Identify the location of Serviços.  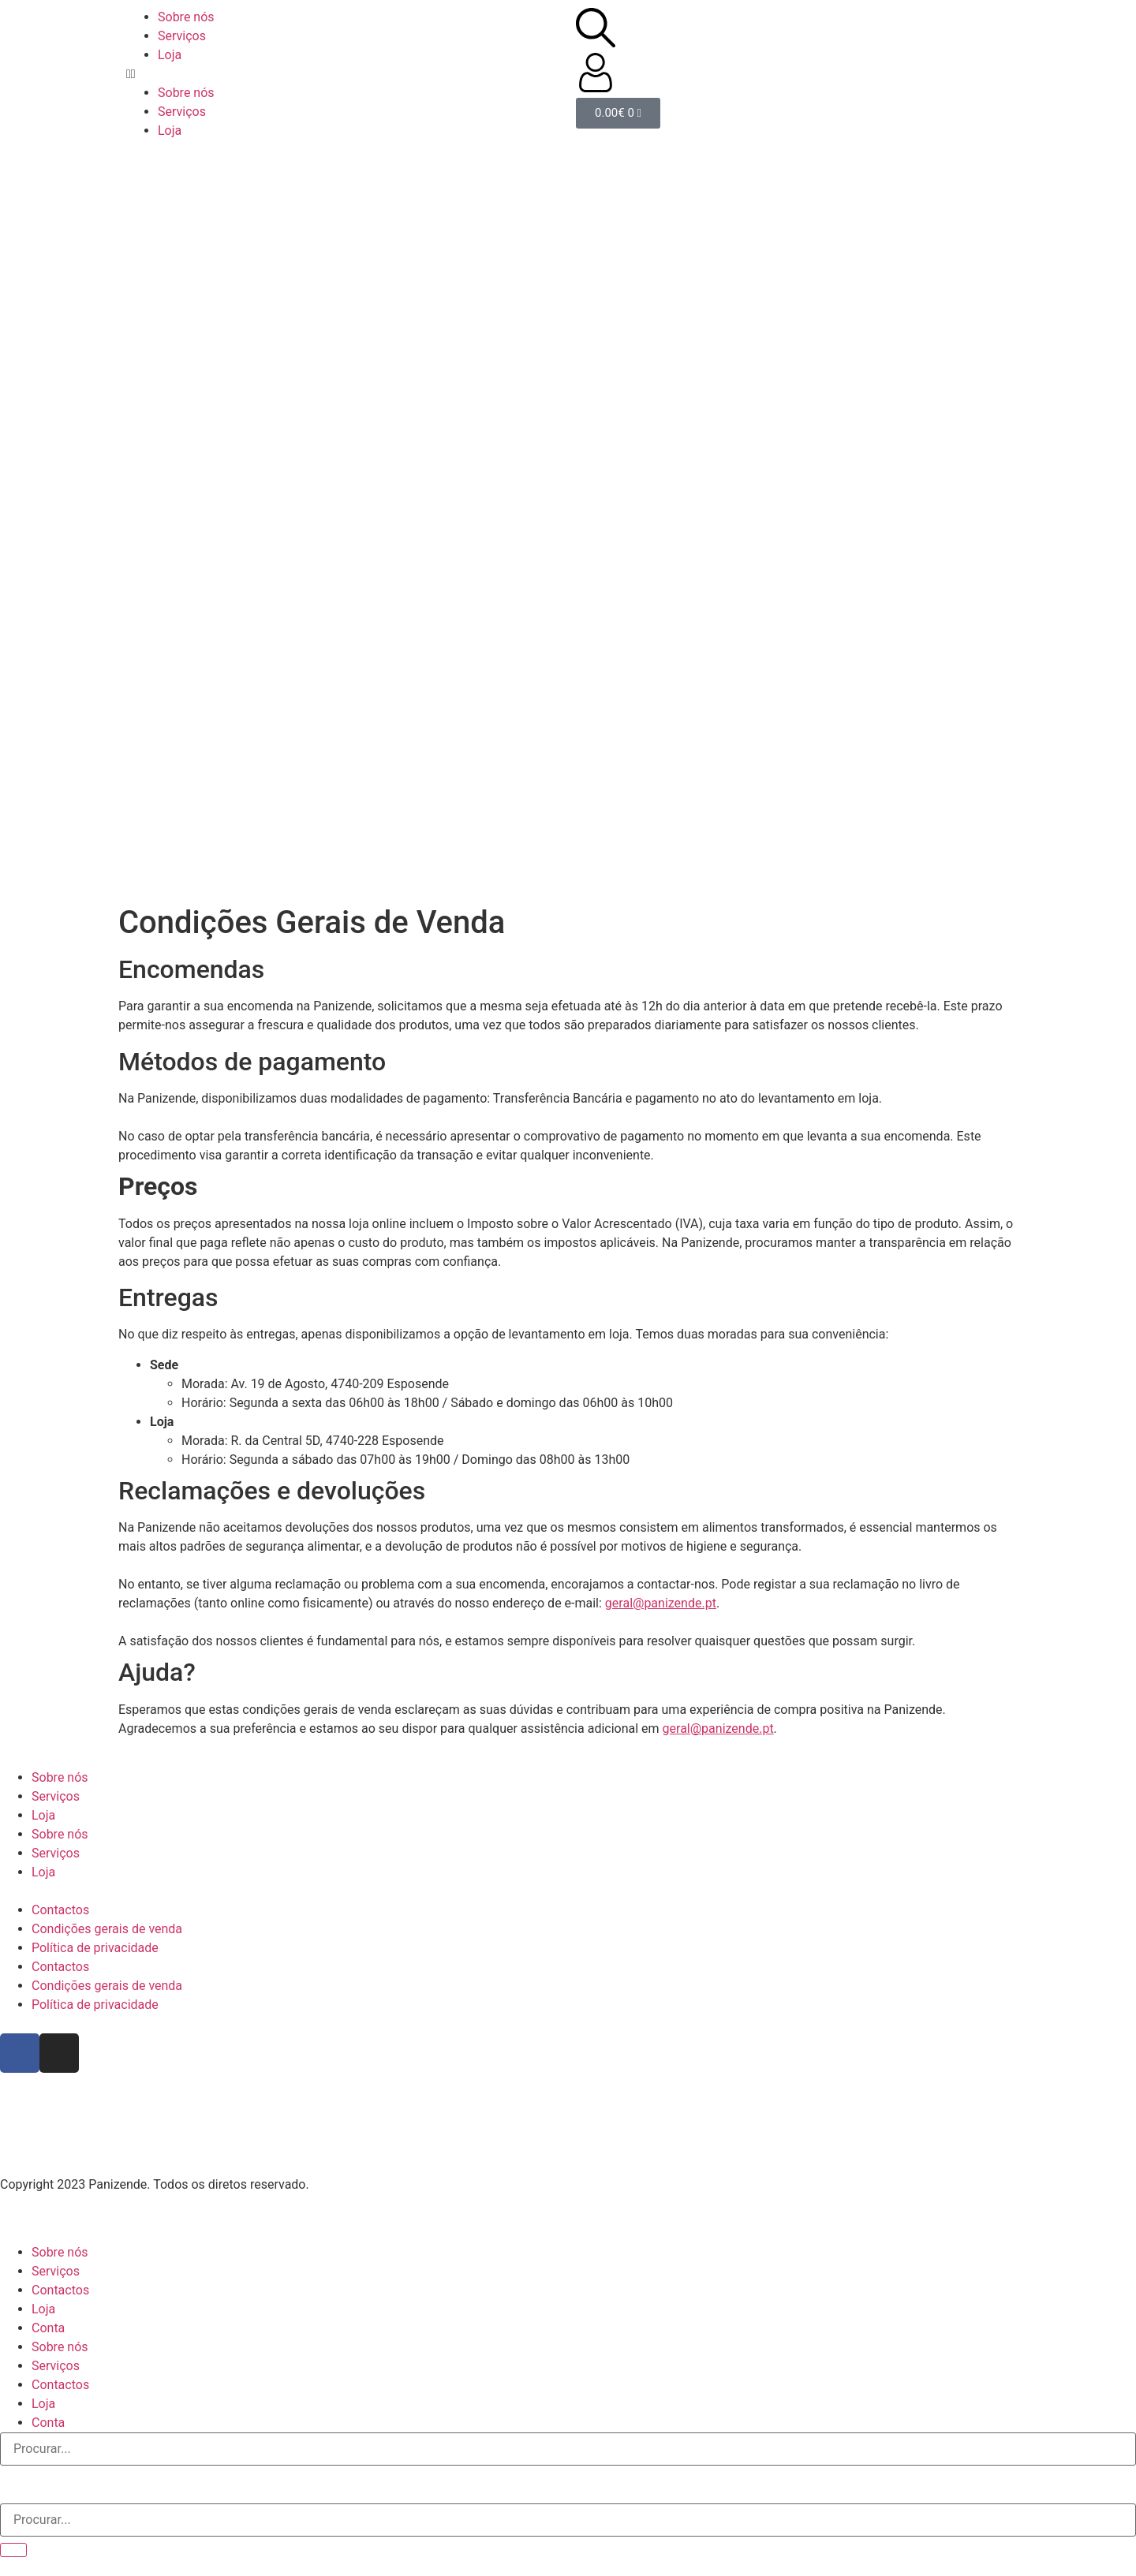
(182, 35).